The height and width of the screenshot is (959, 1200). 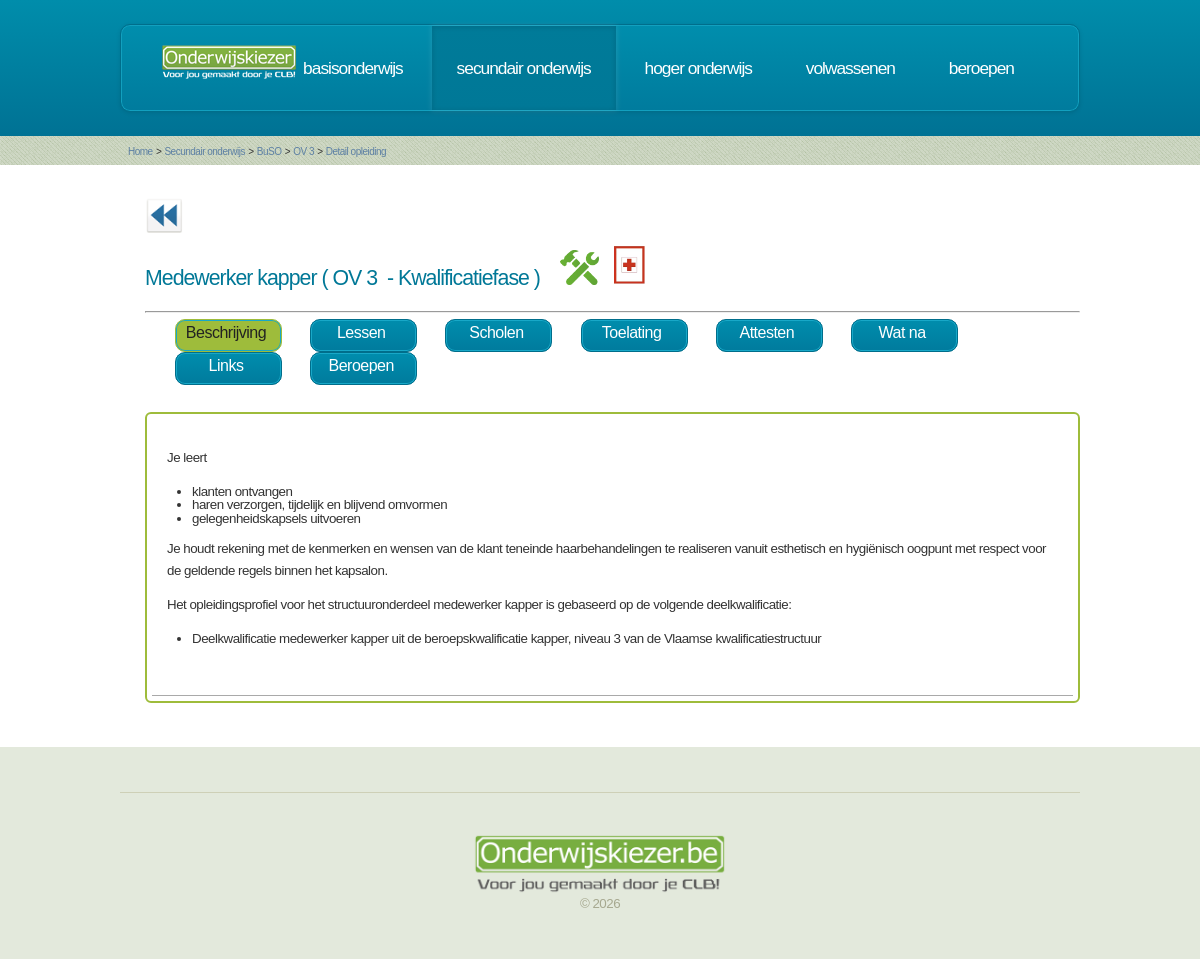 What do you see at coordinates (204, 151) in the screenshot?
I see `Secundair onderwijs` at bounding box center [204, 151].